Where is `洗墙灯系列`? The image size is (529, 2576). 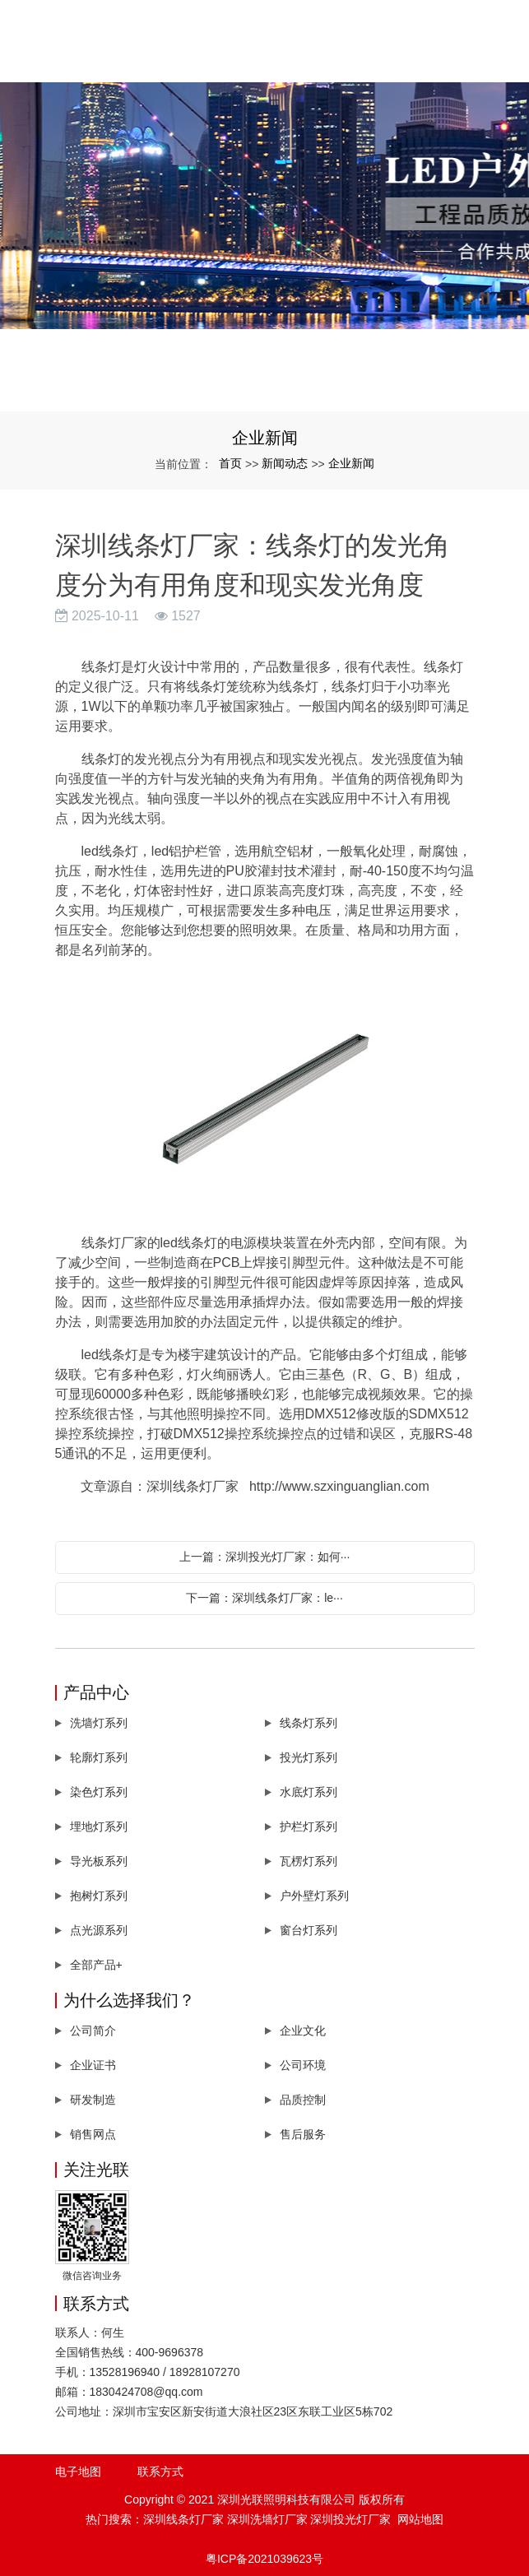
洗墙灯系列 is located at coordinates (99, 1722).